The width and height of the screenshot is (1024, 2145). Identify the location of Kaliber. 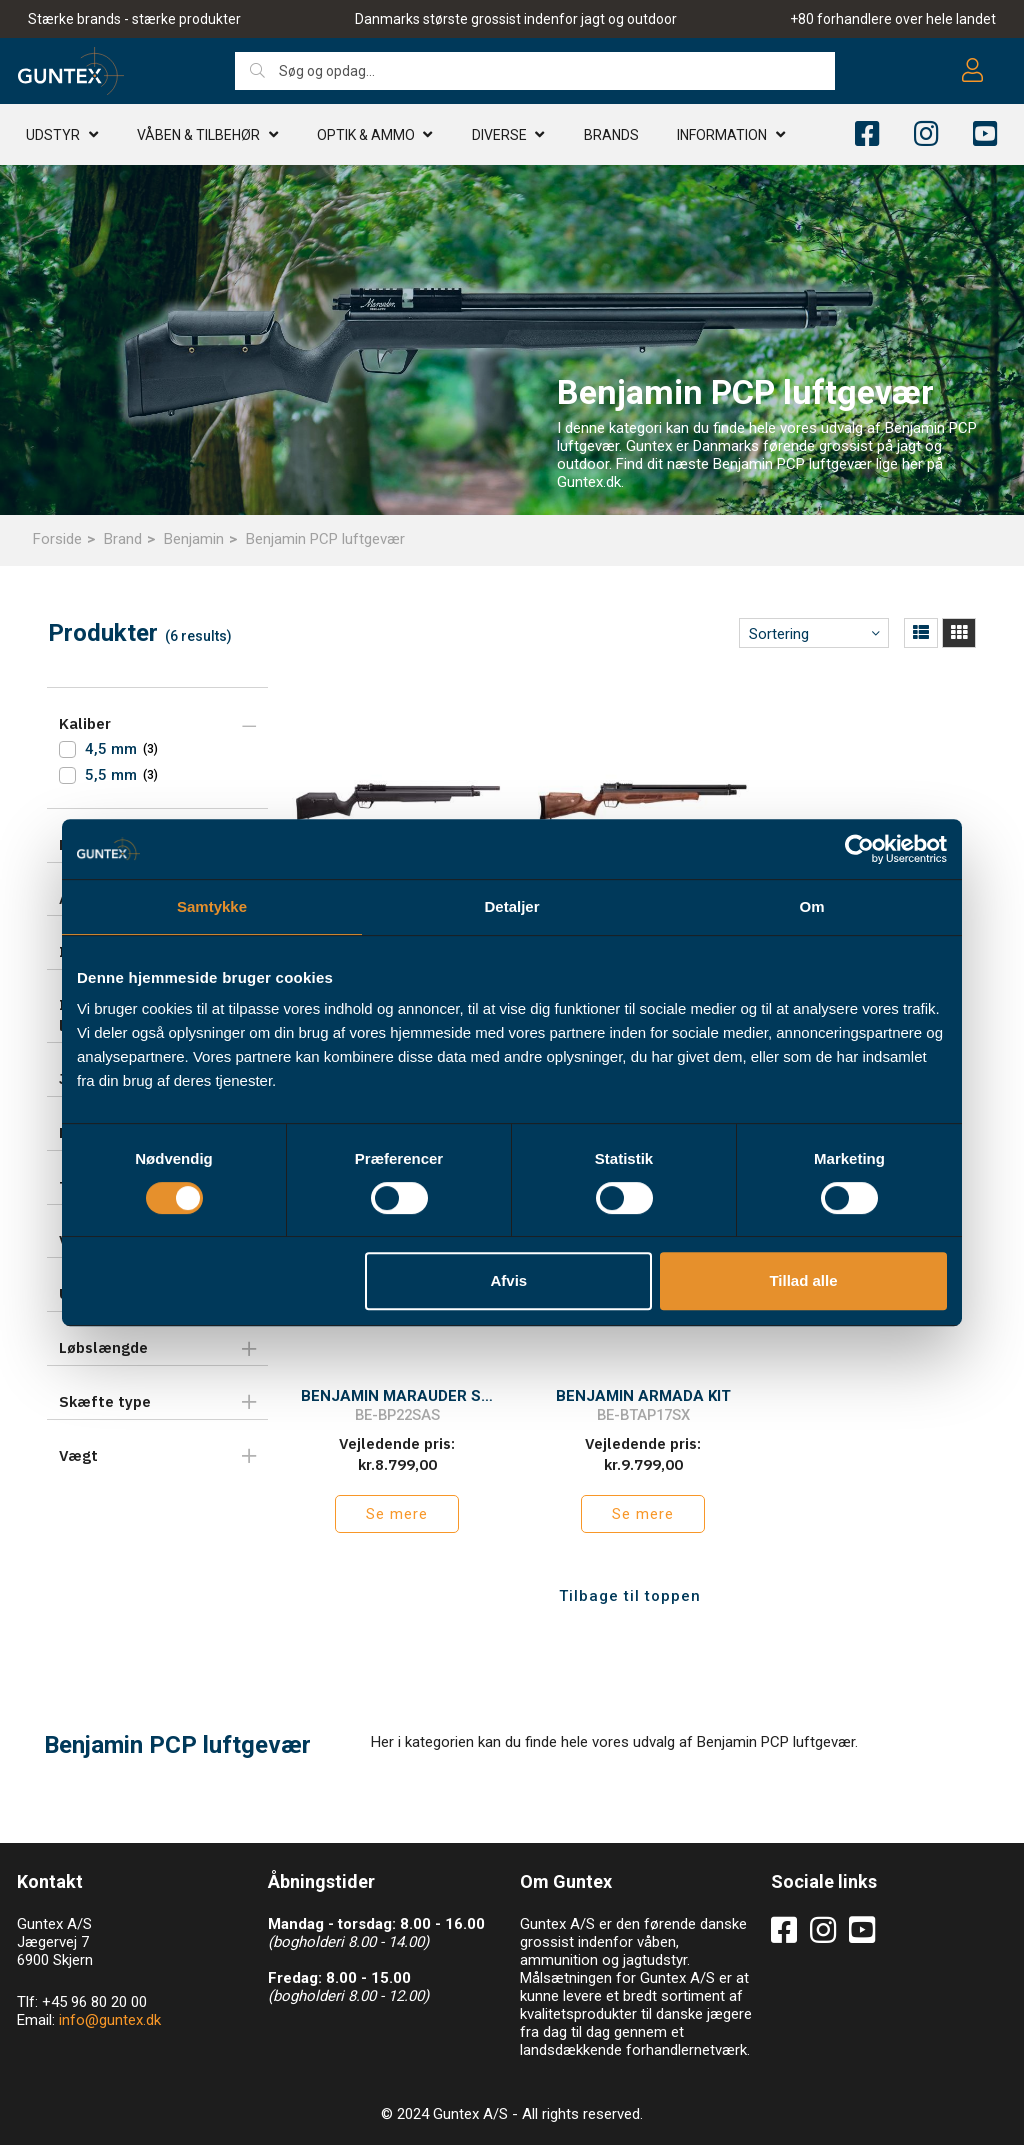
(85, 723).